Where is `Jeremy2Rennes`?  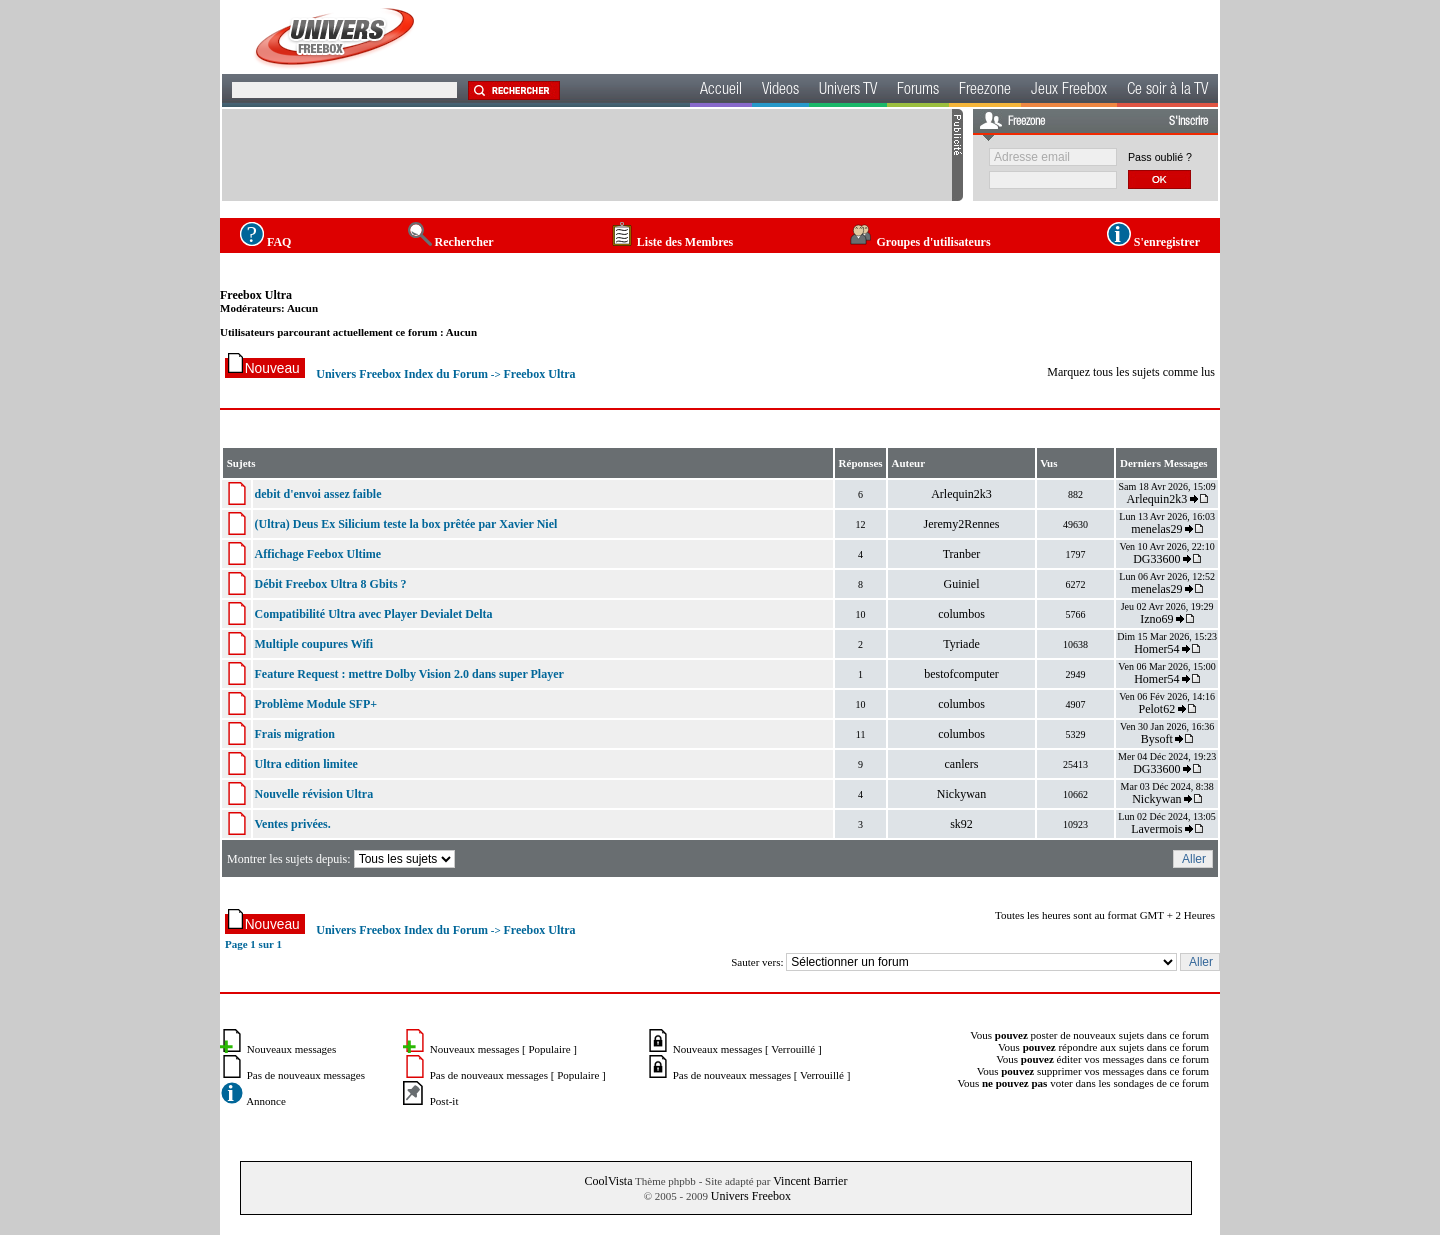
Jeremy2Rennes is located at coordinates (961, 524).